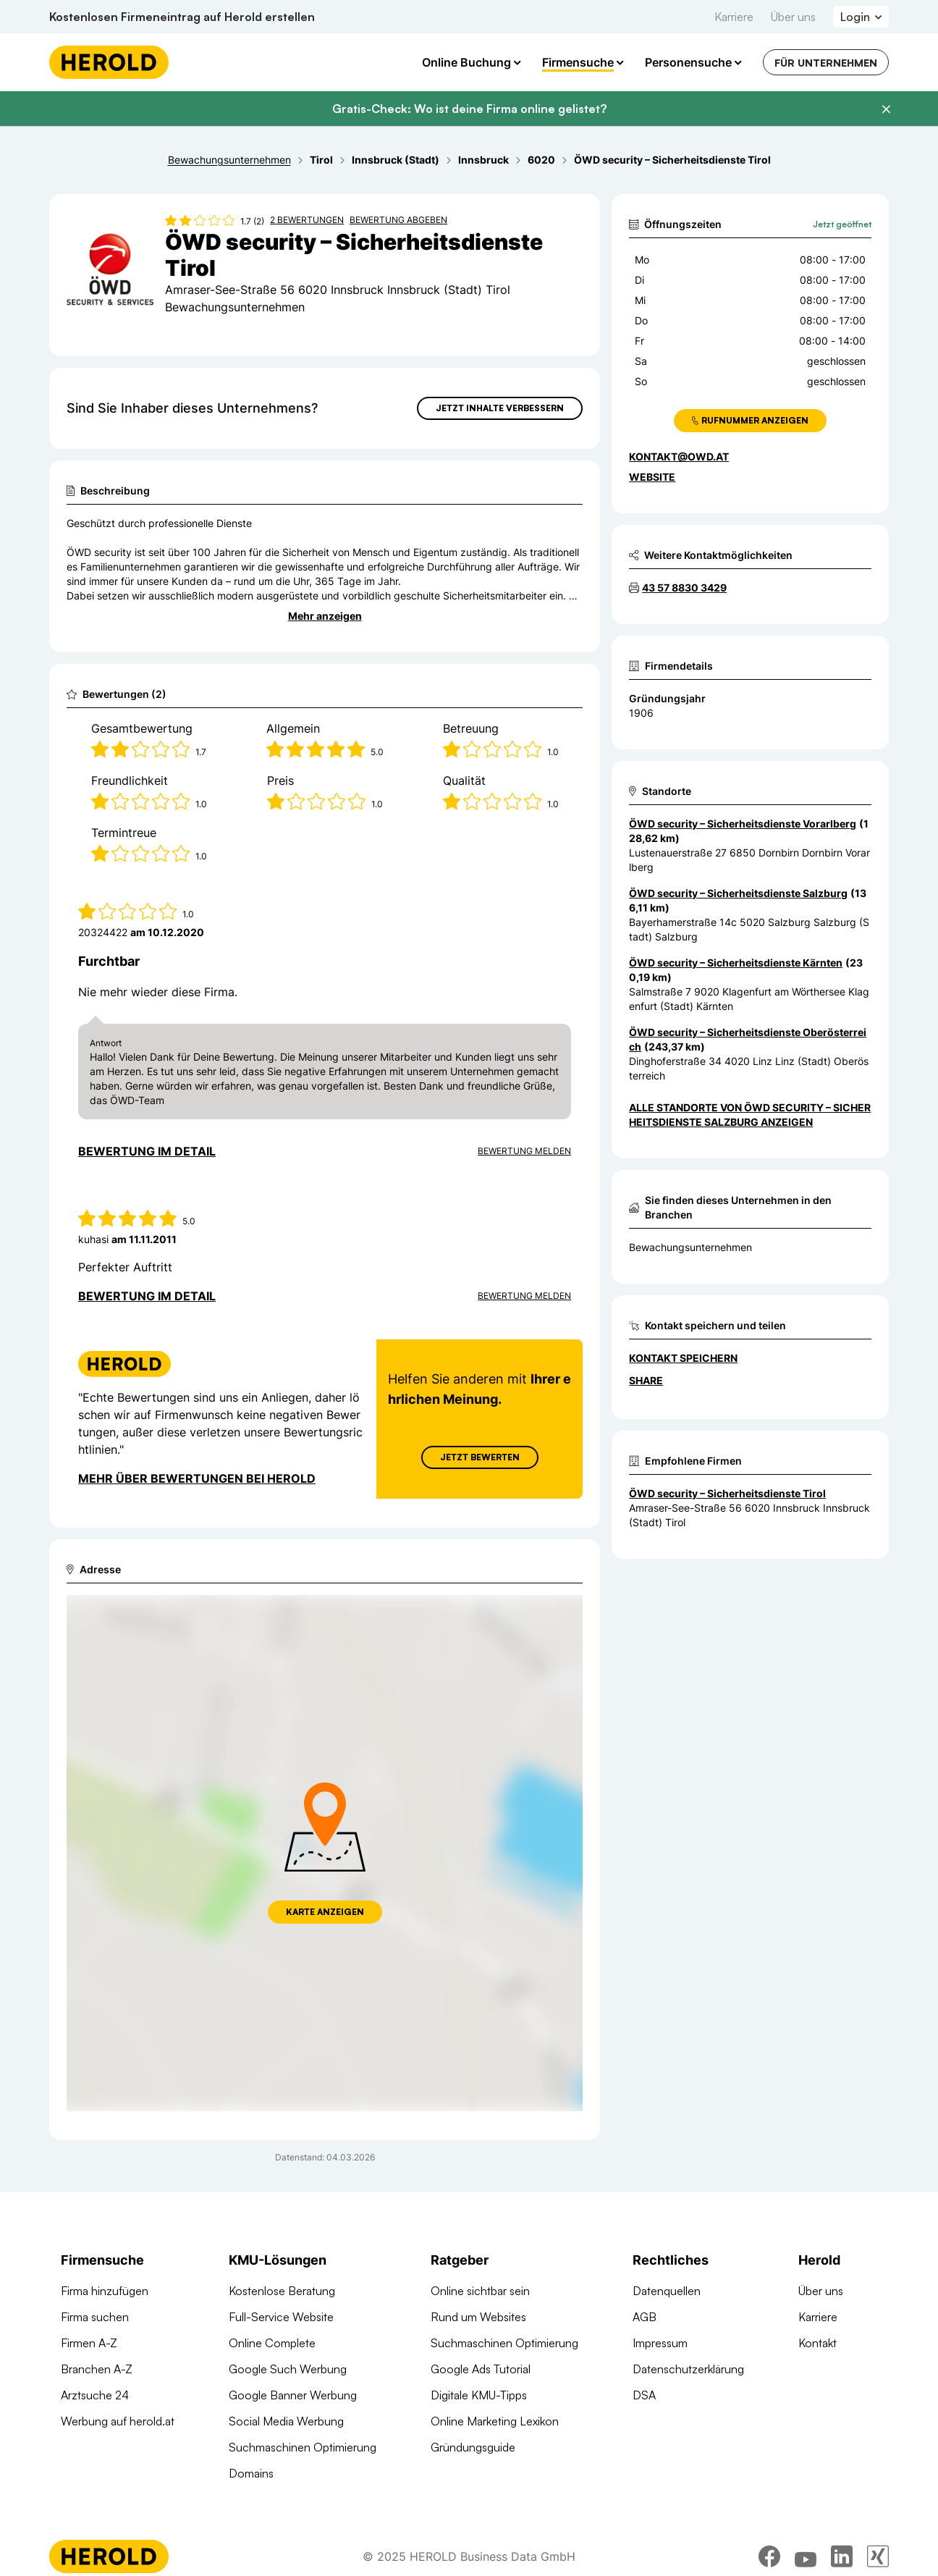 The image size is (938, 2576). I want to click on Jetzt Bewerten, so click(480, 1457).